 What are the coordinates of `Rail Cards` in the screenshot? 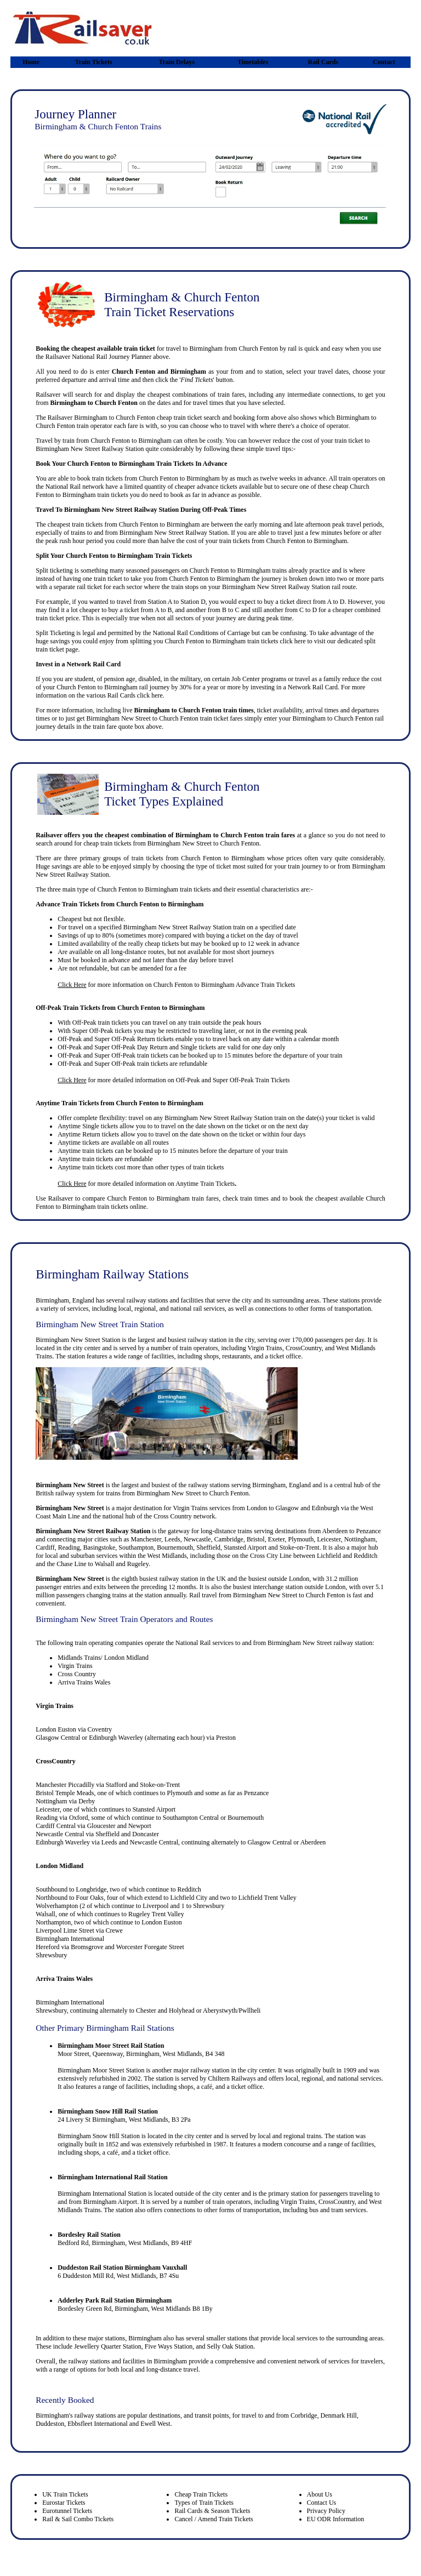 It's located at (323, 62).